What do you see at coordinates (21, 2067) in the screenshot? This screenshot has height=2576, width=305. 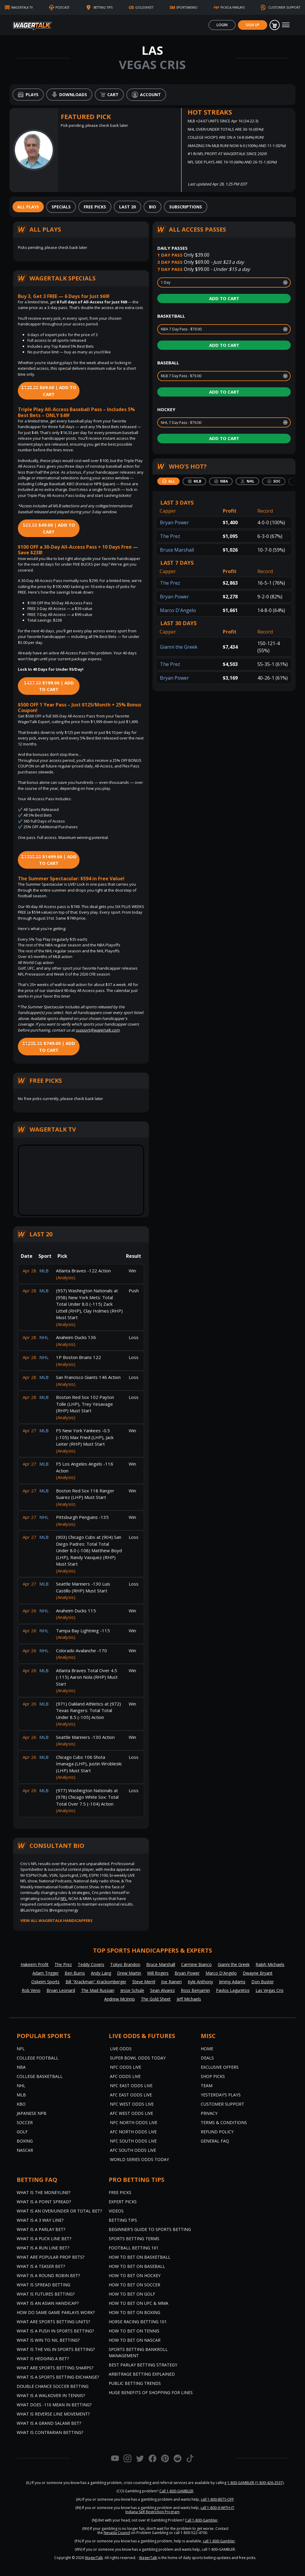 I see `NBA` at bounding box center [21, 2067].